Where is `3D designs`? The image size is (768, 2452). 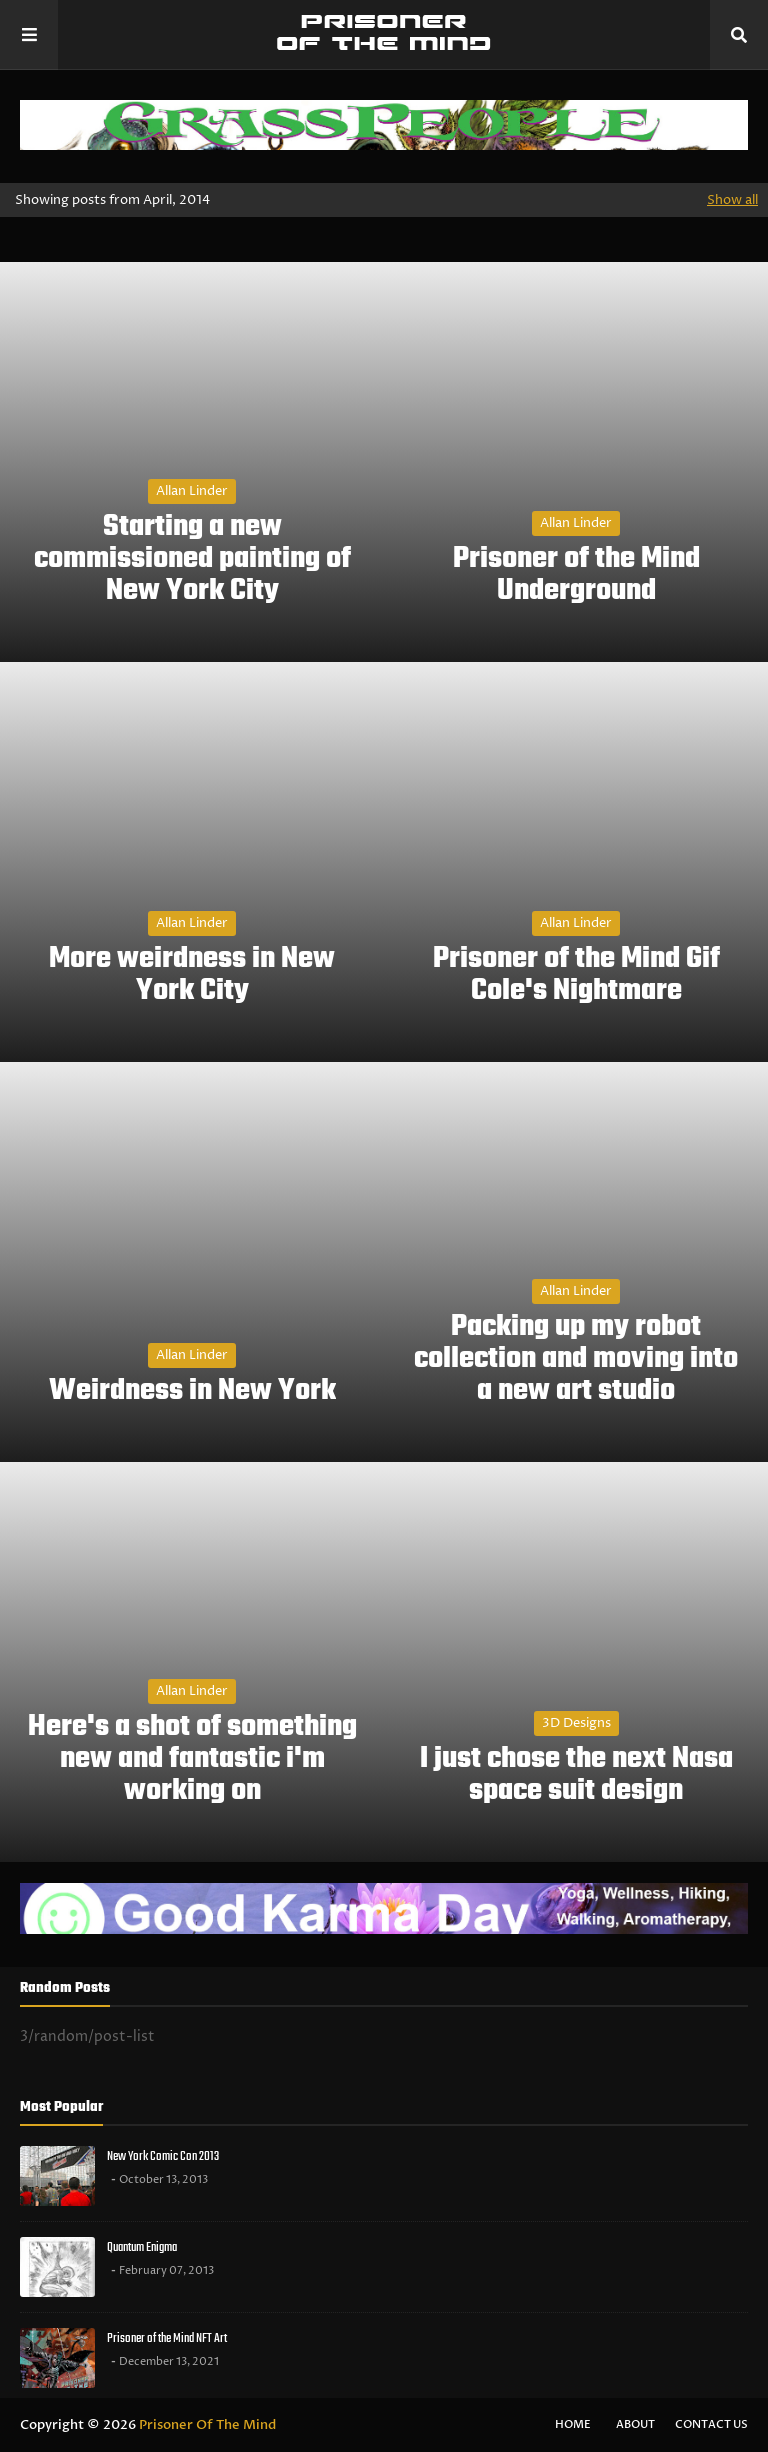 3D designs is located at coordinates (576, 1723).